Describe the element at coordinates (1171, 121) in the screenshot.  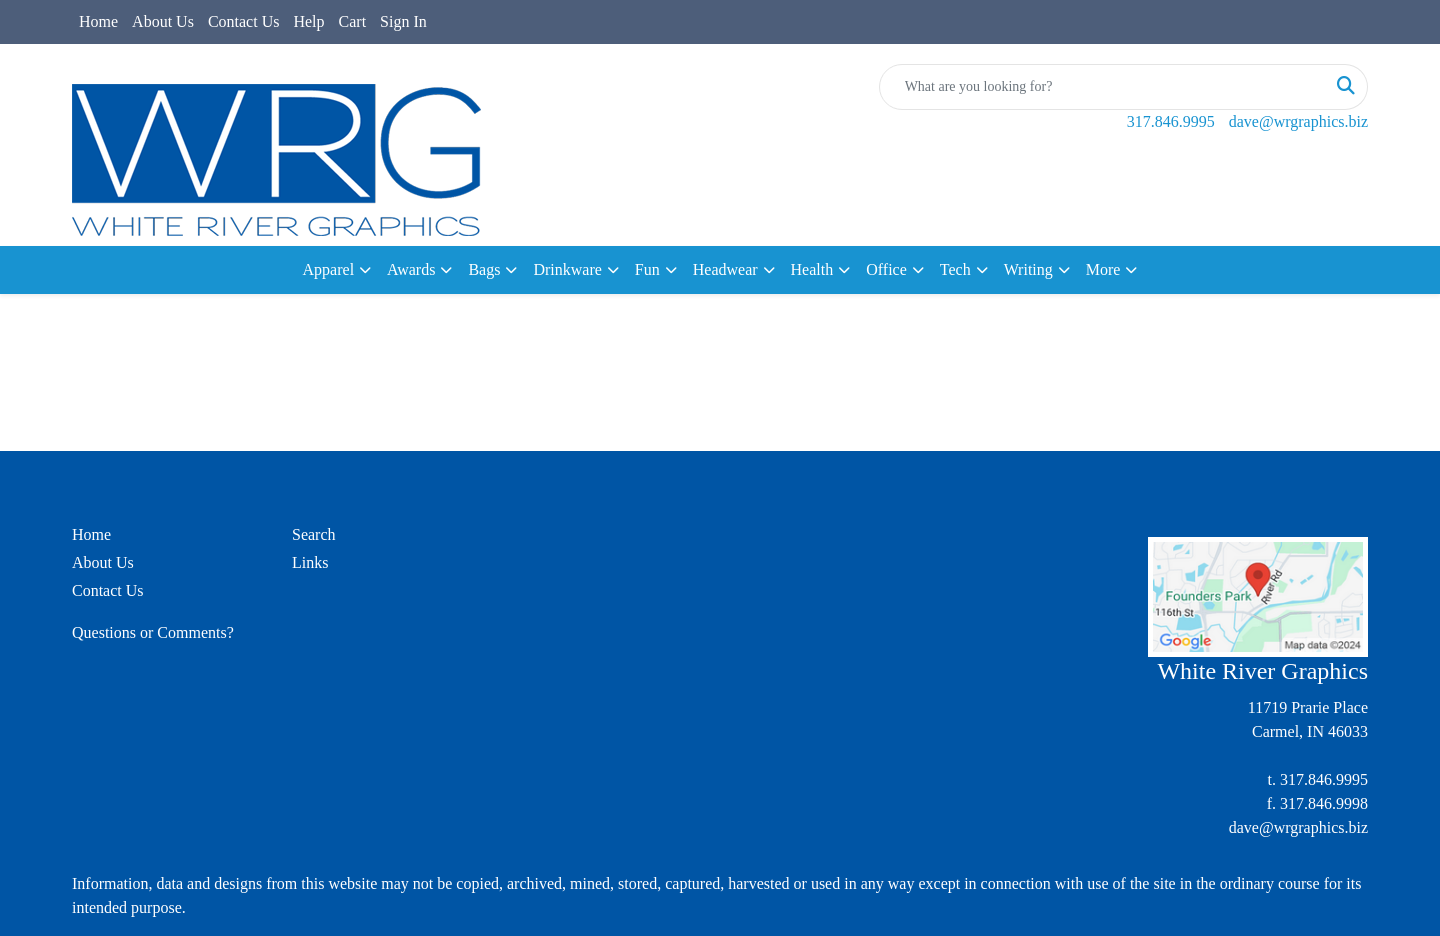
I see `317.846.9995` at that location.